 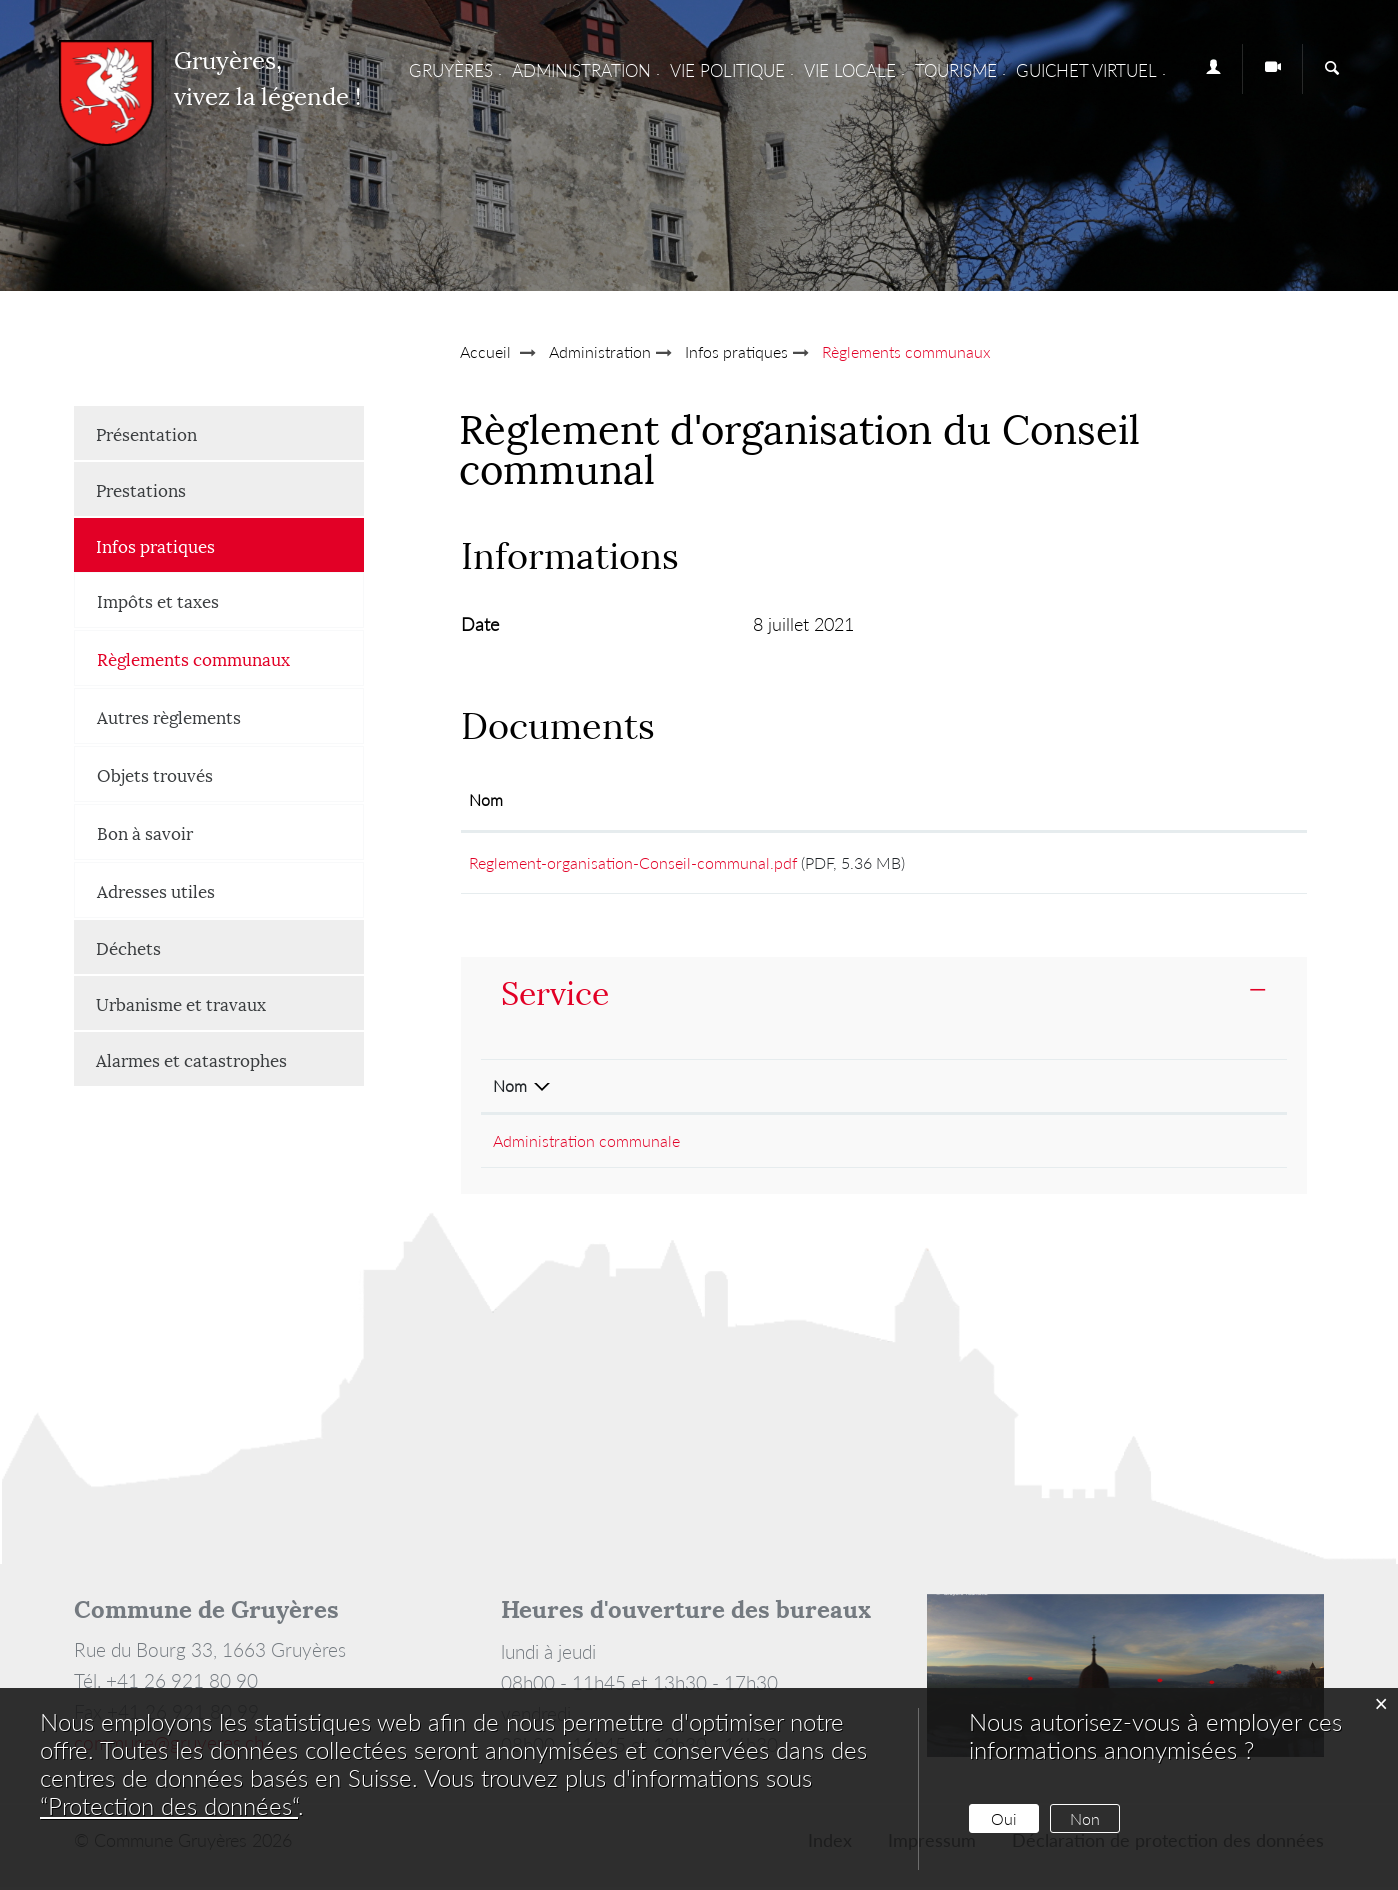 I want to click on Oui, so click(x=1004, y=1818).